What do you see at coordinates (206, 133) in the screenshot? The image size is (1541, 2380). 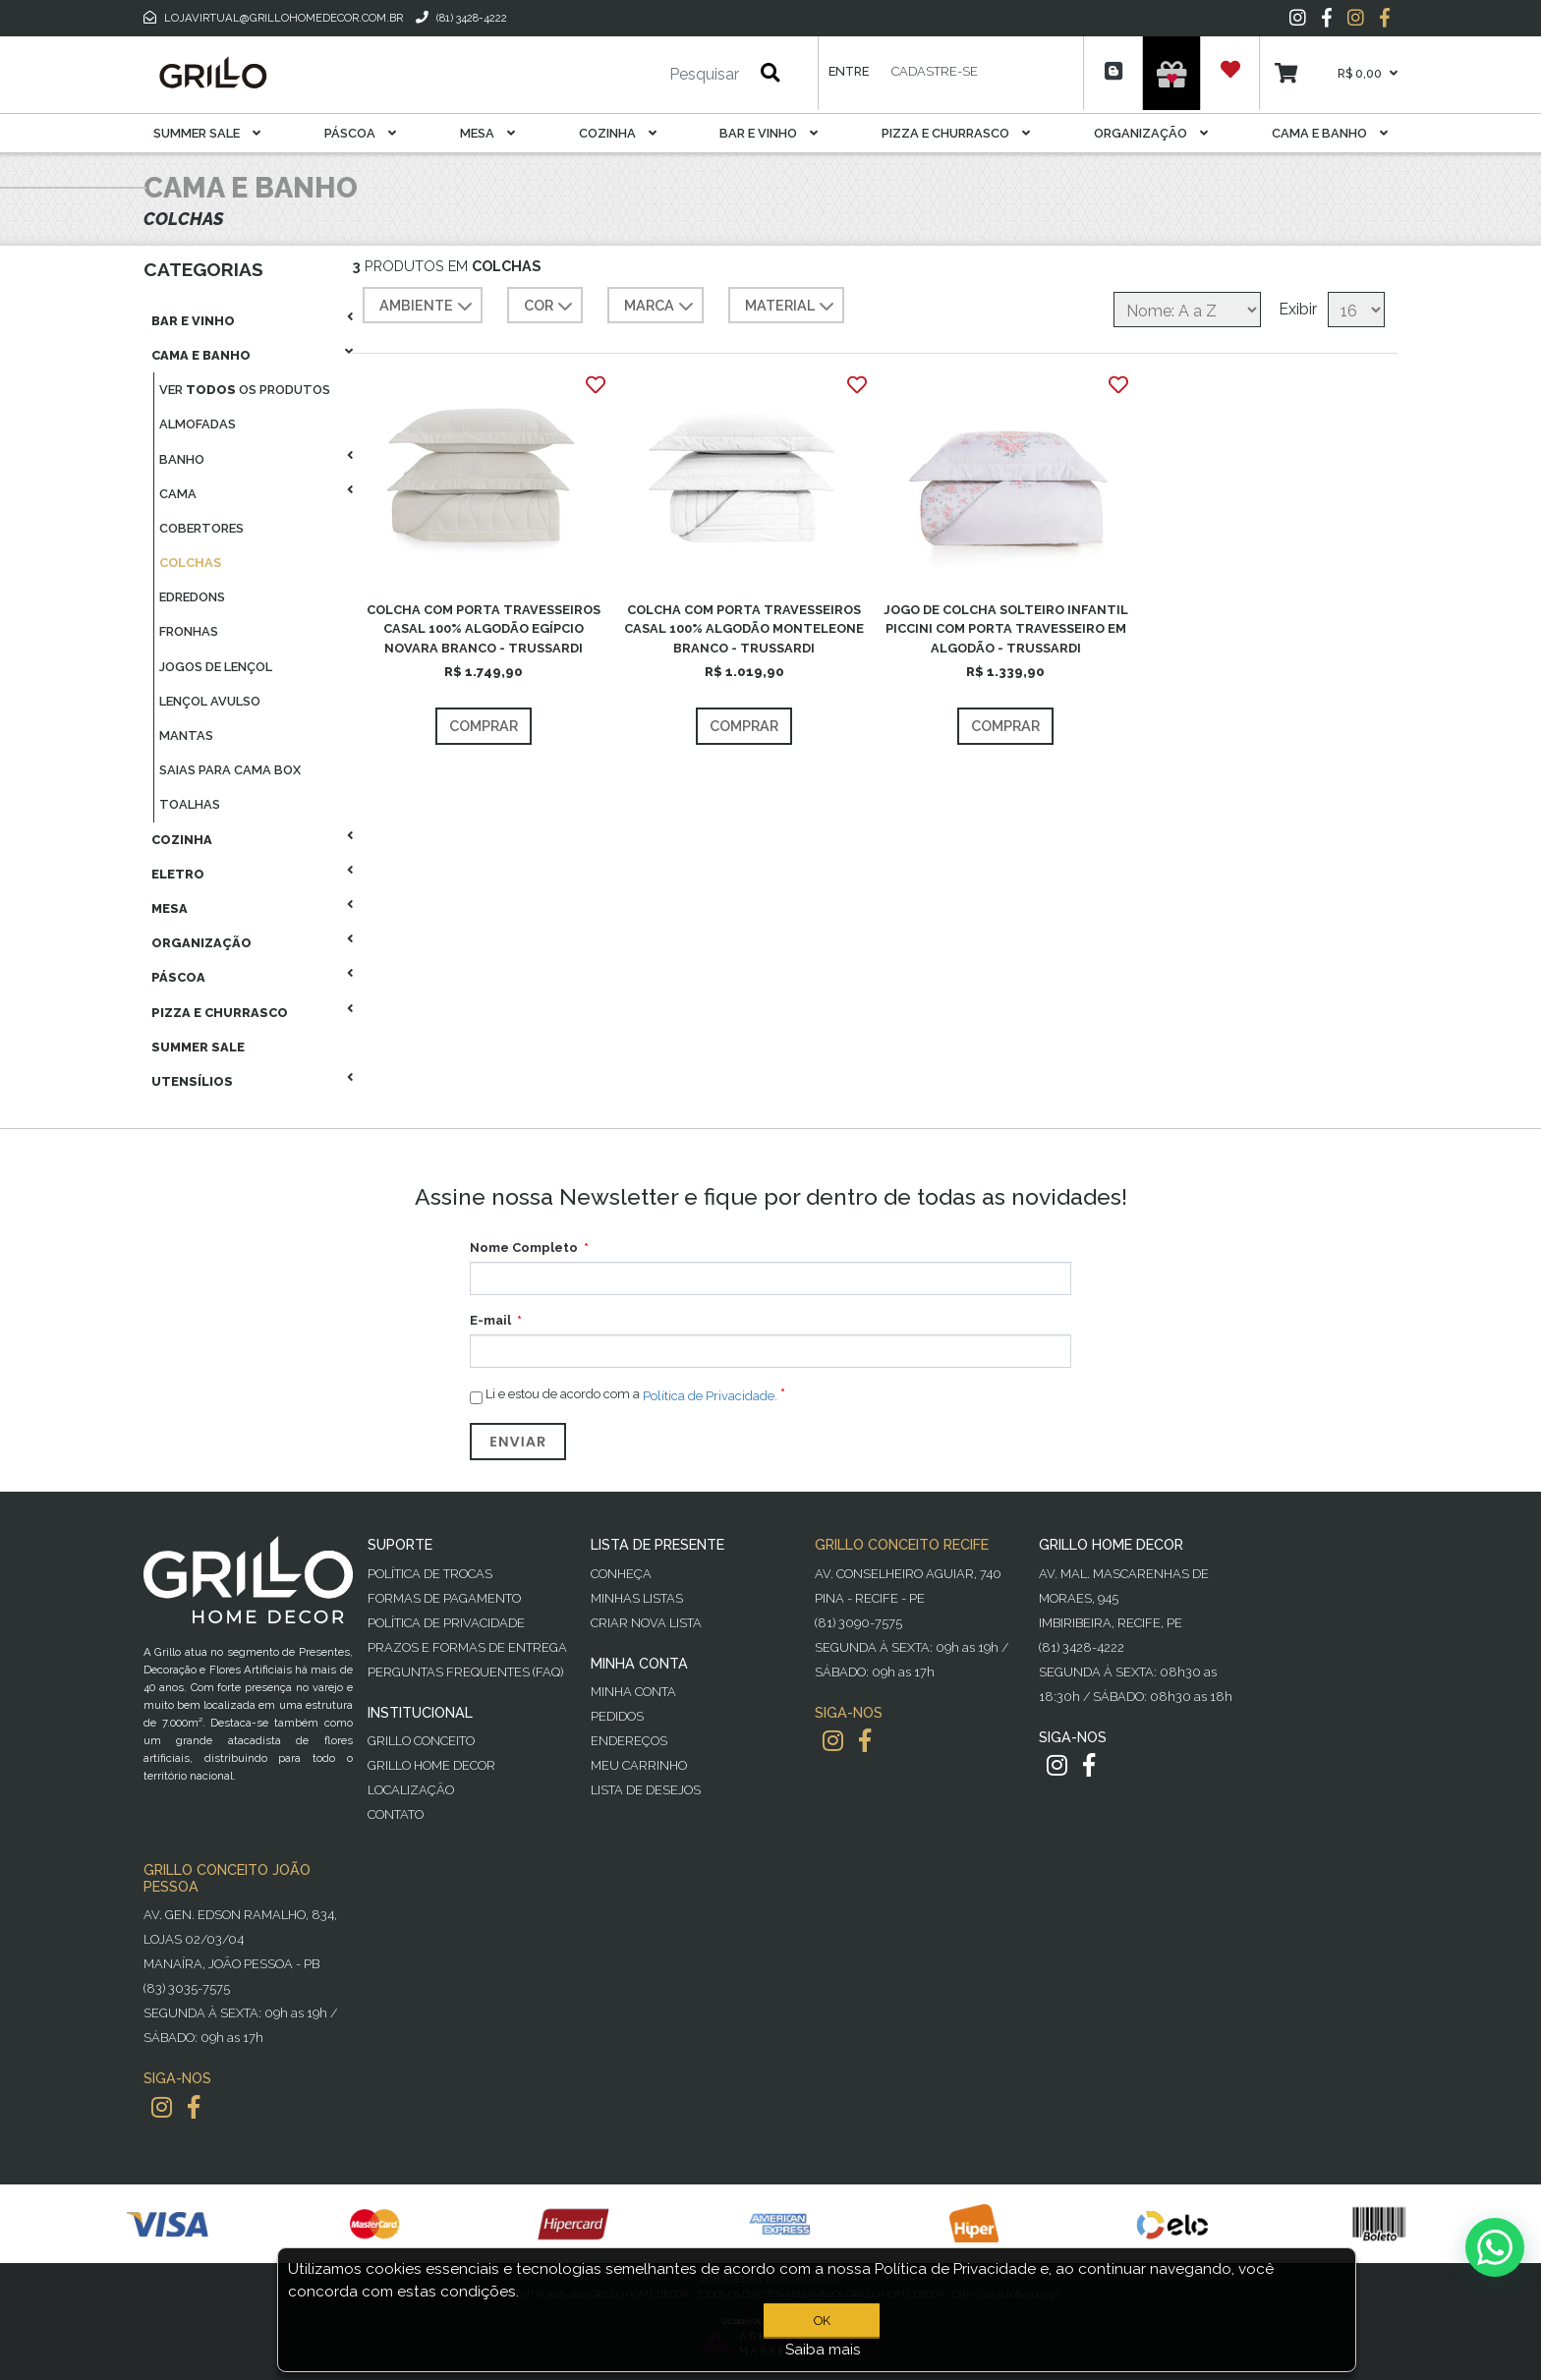 I see `Summer Sale` at bounding box center [206, 133].